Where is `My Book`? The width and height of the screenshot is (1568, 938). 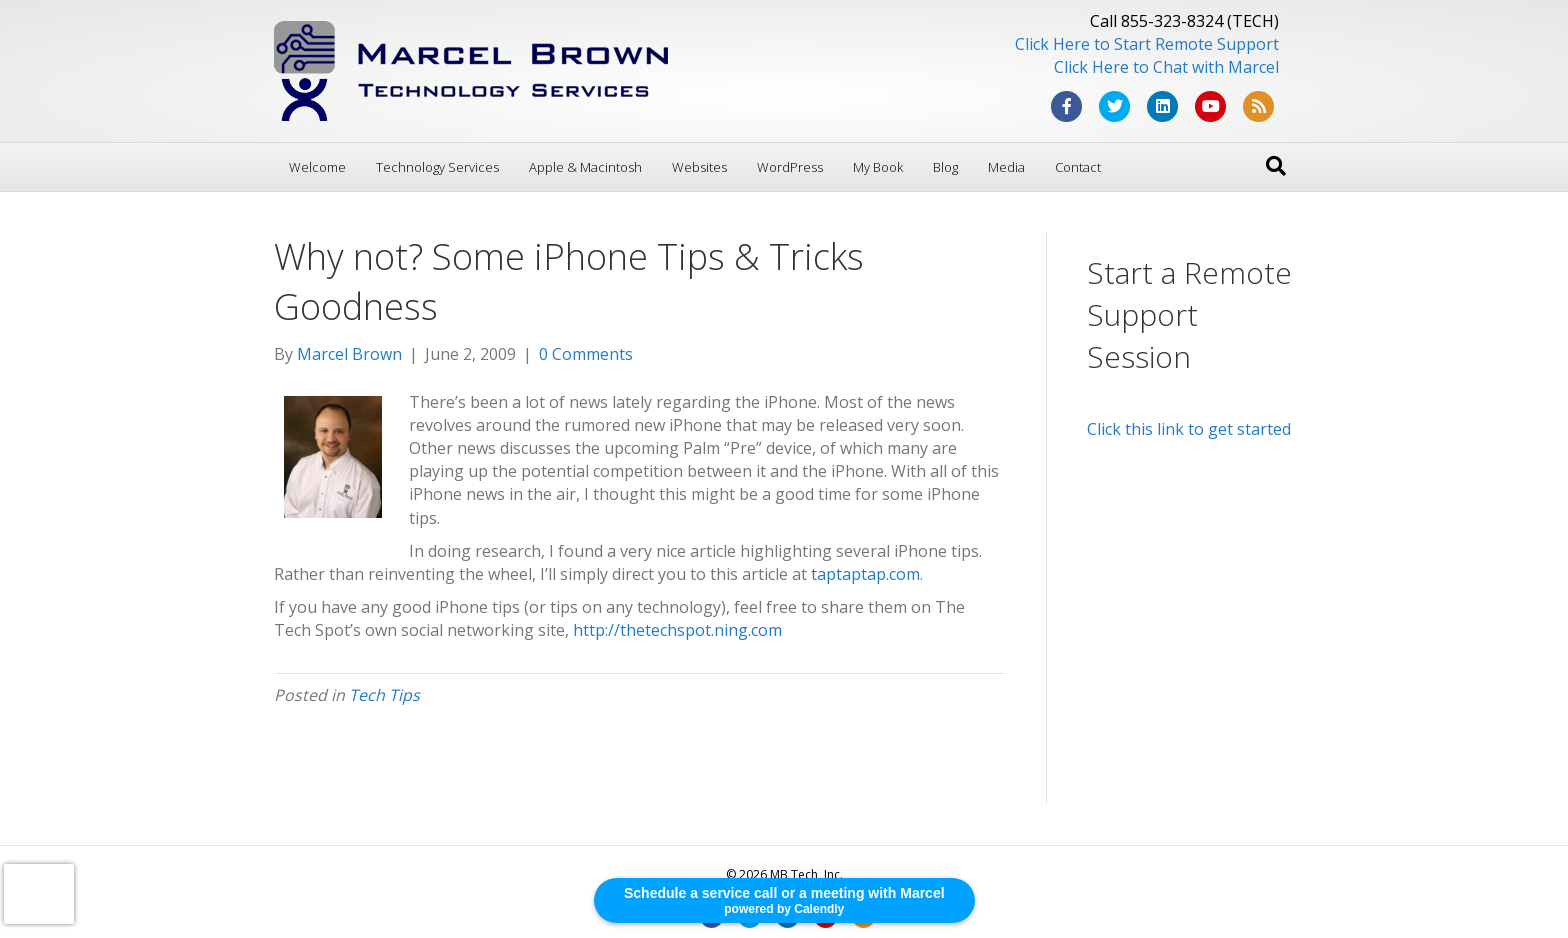 My Book is located at coordinates (878, 167).